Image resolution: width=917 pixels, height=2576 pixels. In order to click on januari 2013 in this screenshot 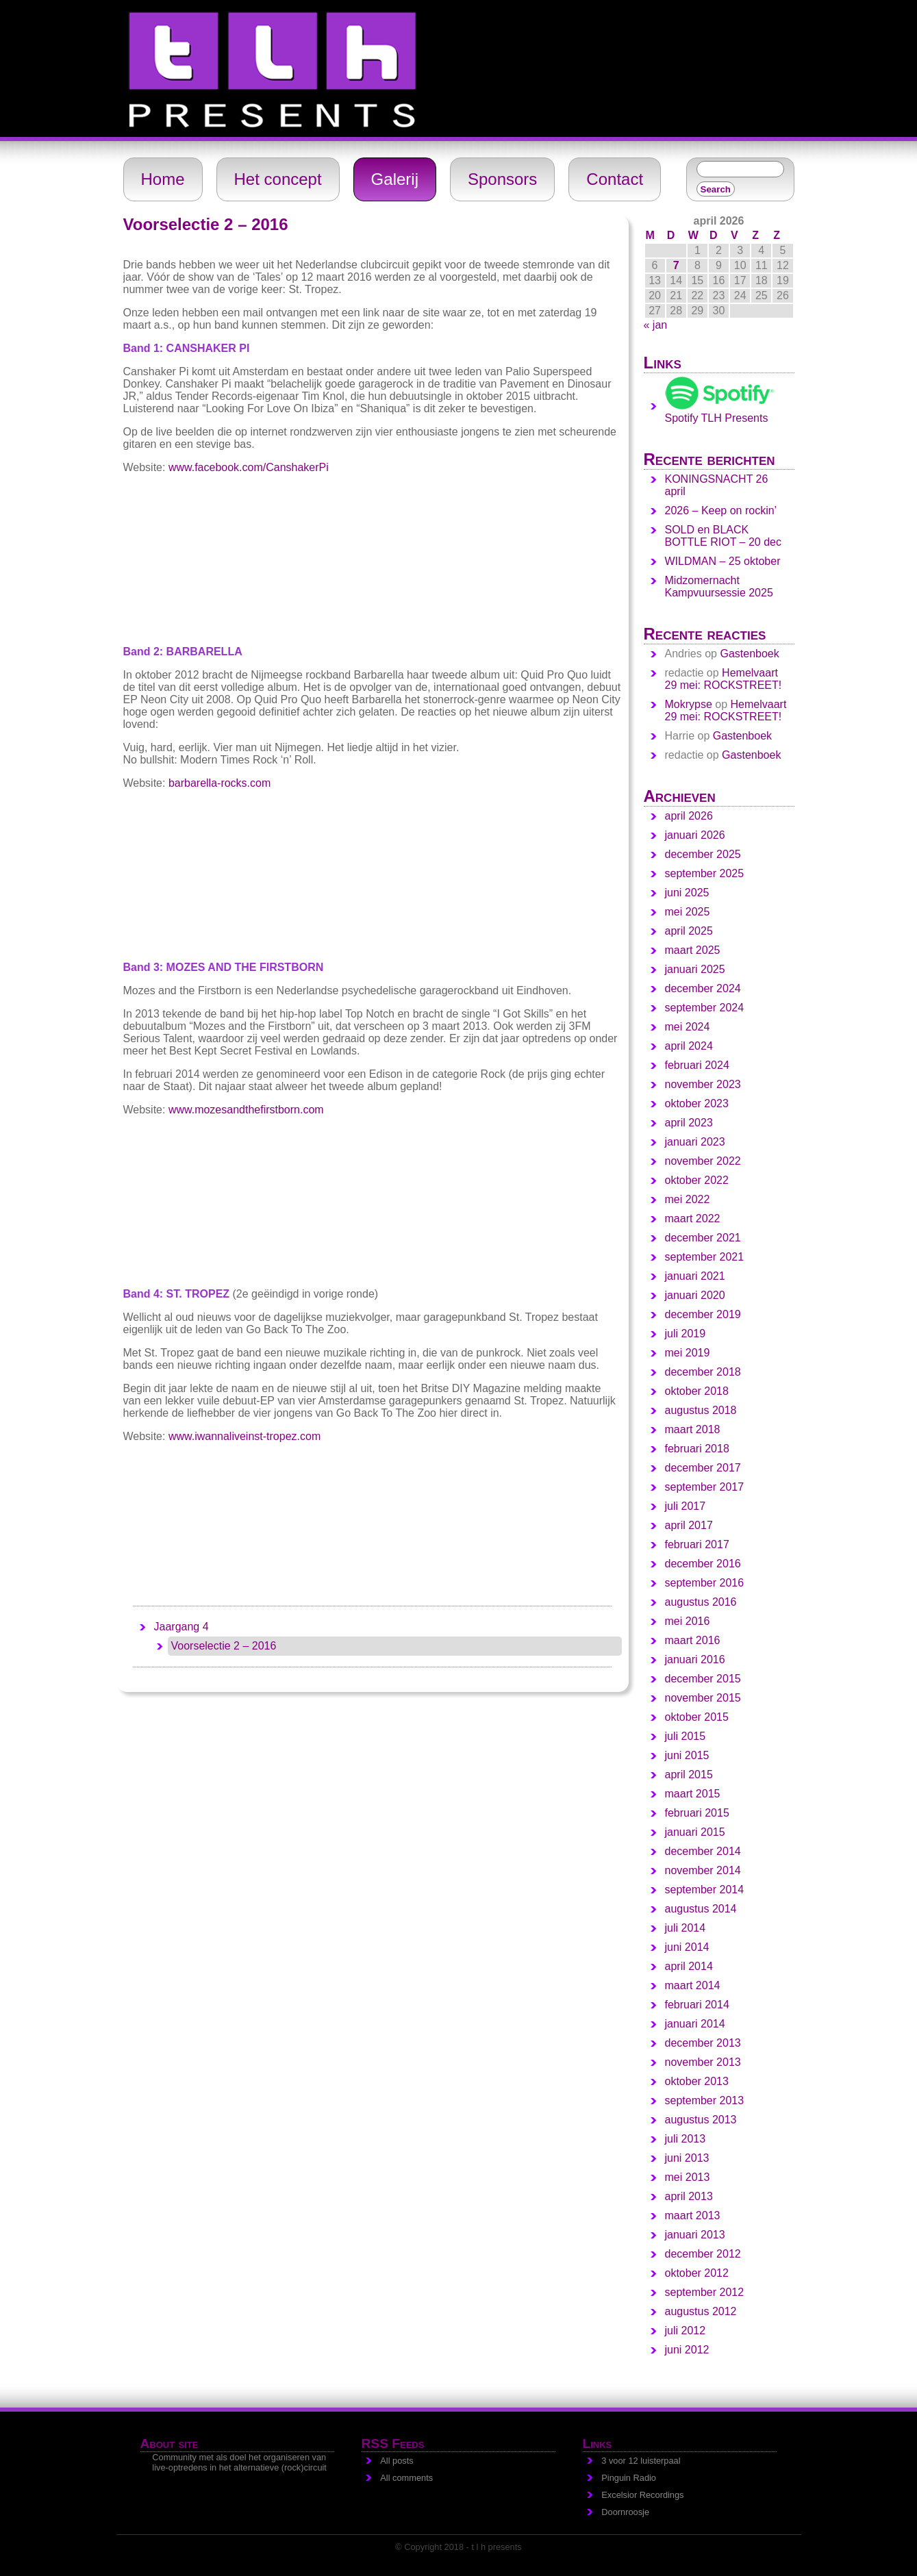, I will do `click(695, 2234)`.